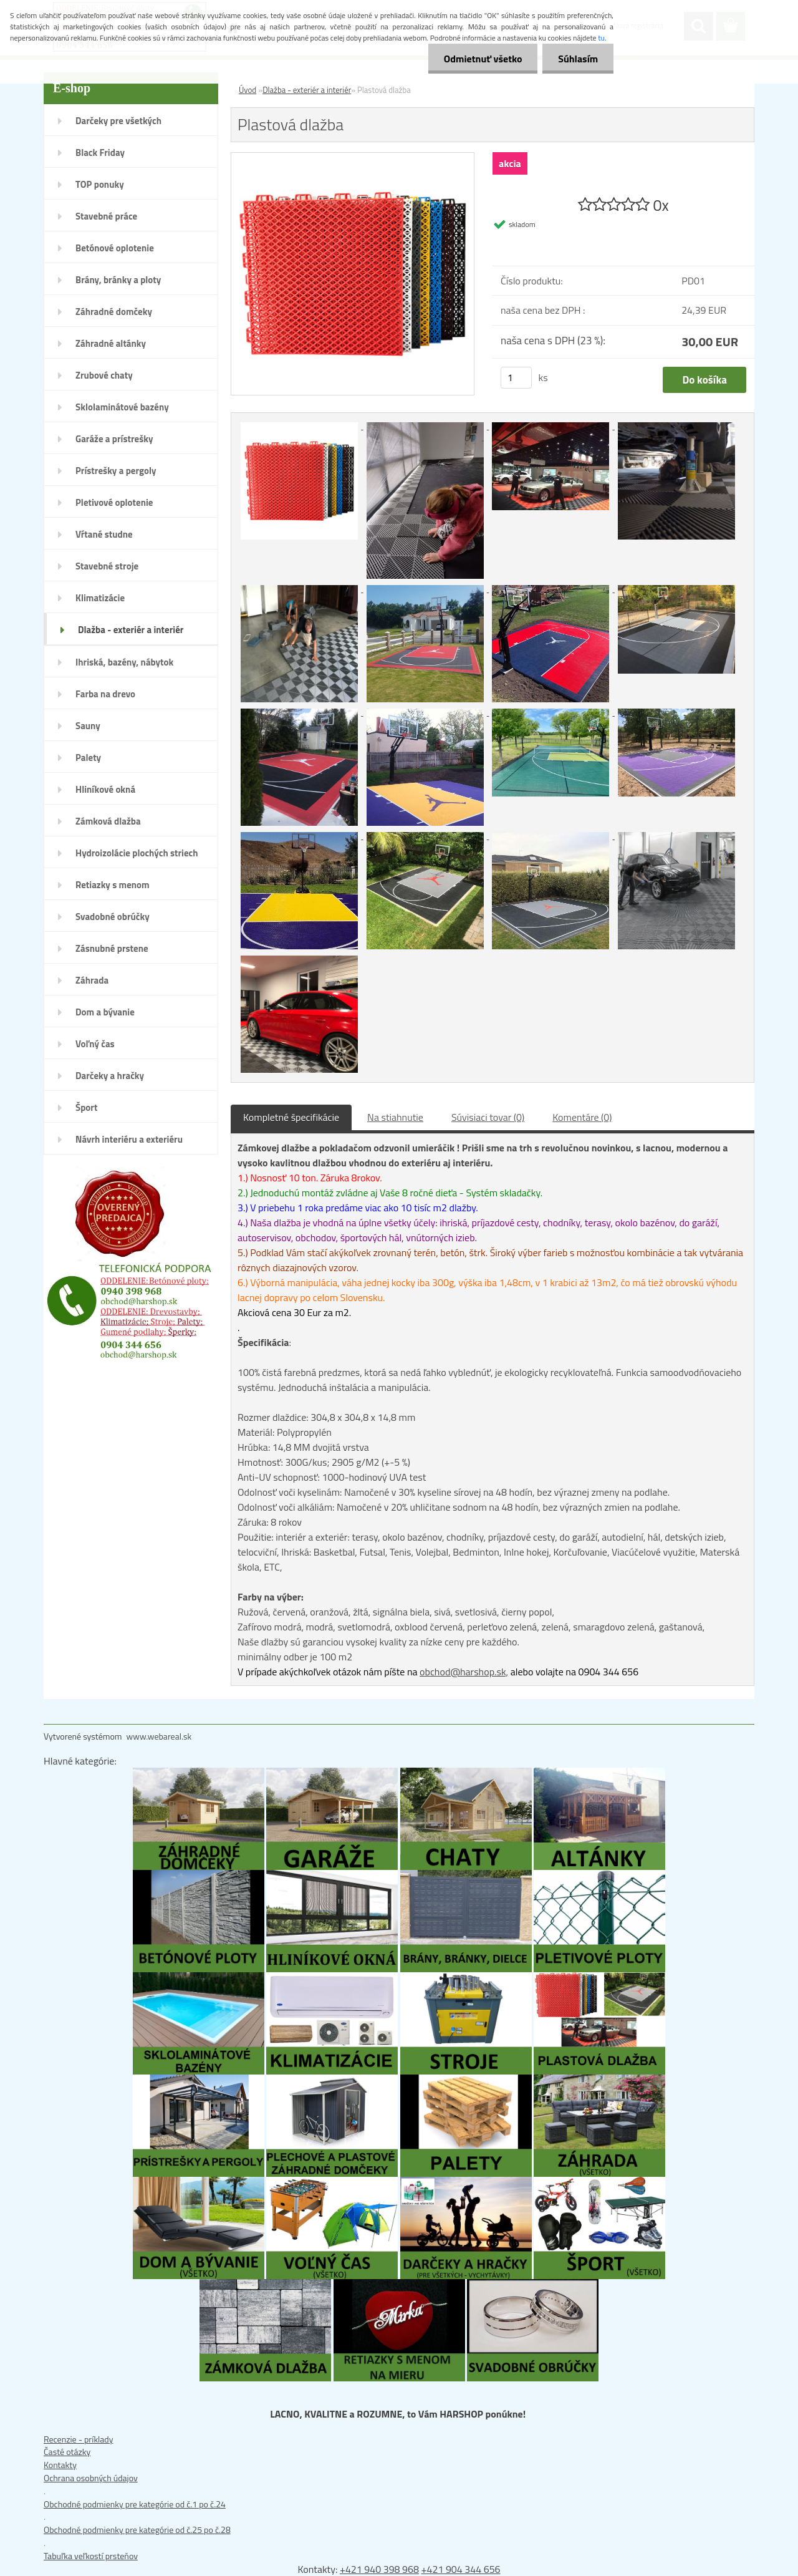 Image resolution: width=798 pixels, height=2576 pixels. I want to click on Brány, bránky a ploty, so click(118, 280).